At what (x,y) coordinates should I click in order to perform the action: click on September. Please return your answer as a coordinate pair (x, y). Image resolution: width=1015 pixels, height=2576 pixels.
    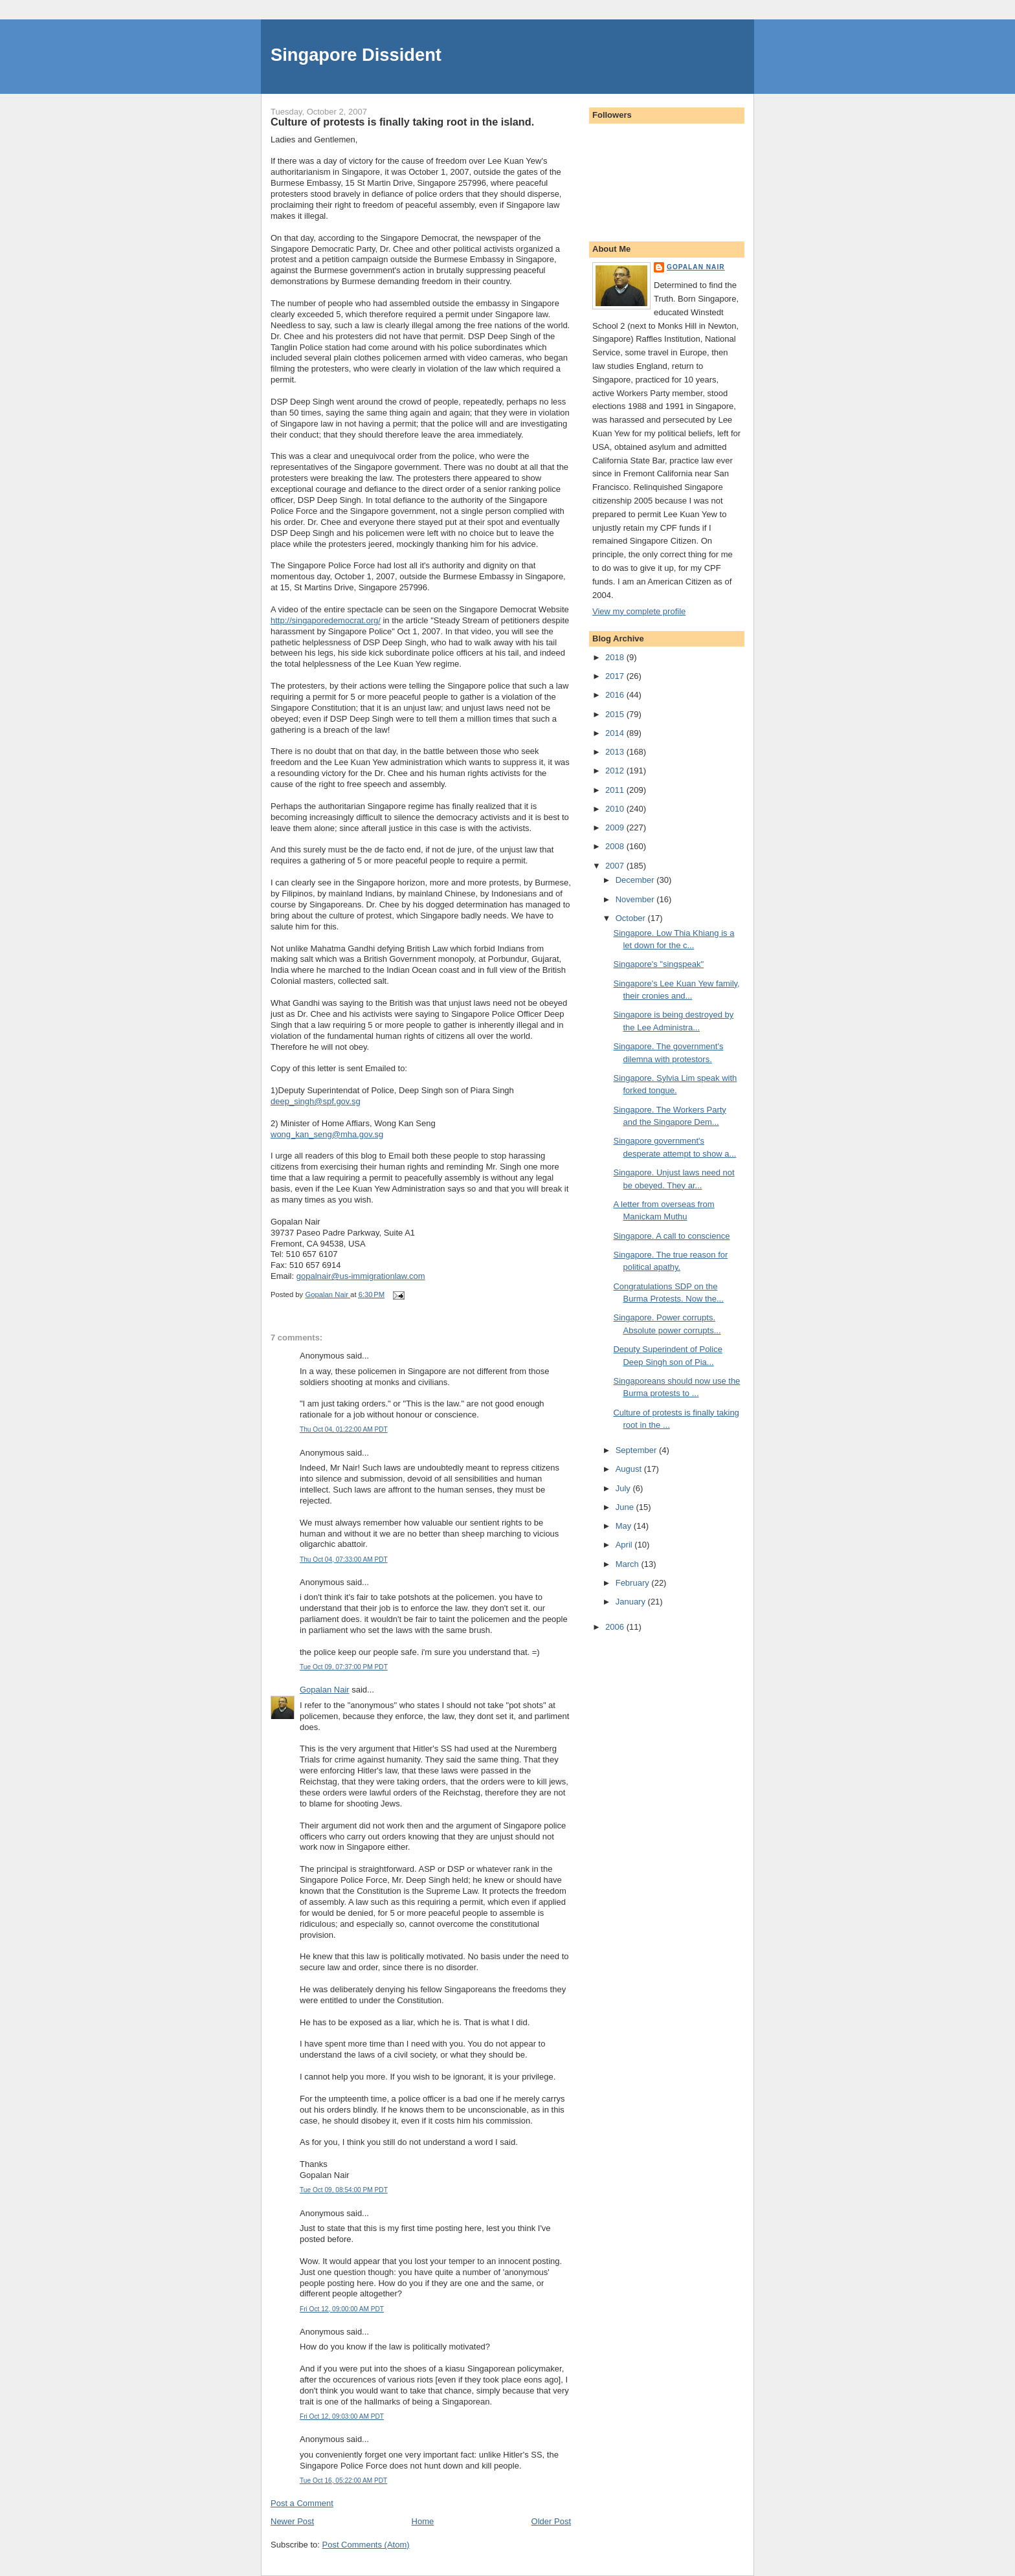
    Looking at the image, I should click on (637, 1450).